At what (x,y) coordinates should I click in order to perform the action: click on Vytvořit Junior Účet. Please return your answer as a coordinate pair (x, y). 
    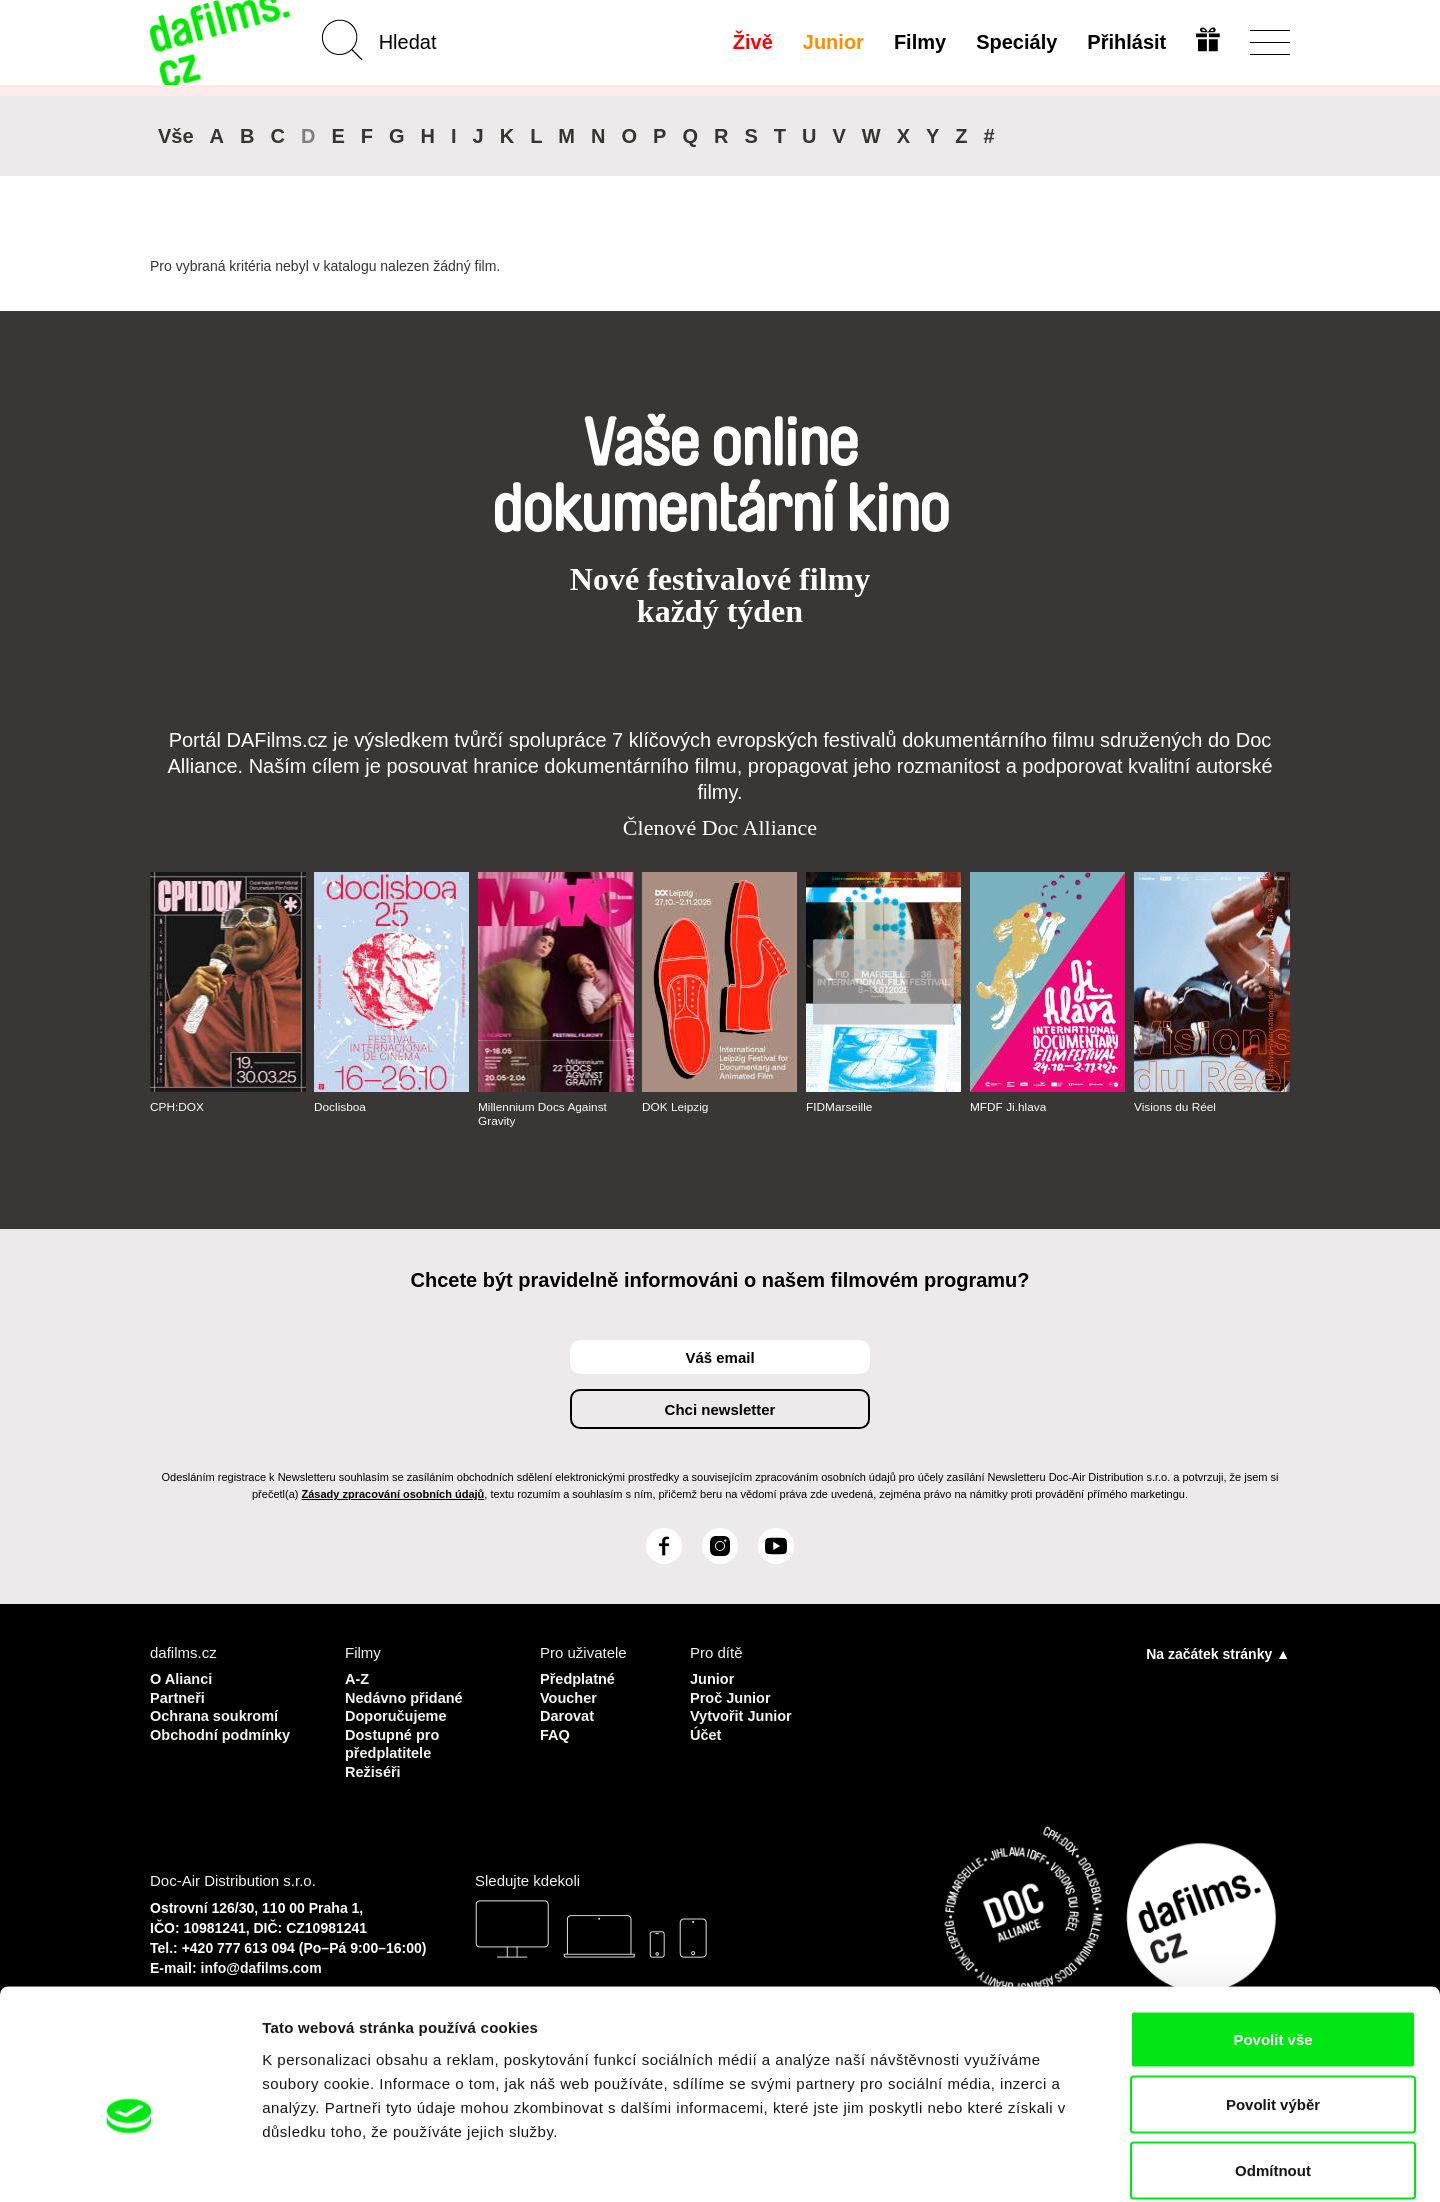
    Looking at the image, I should click on (742, 1723).